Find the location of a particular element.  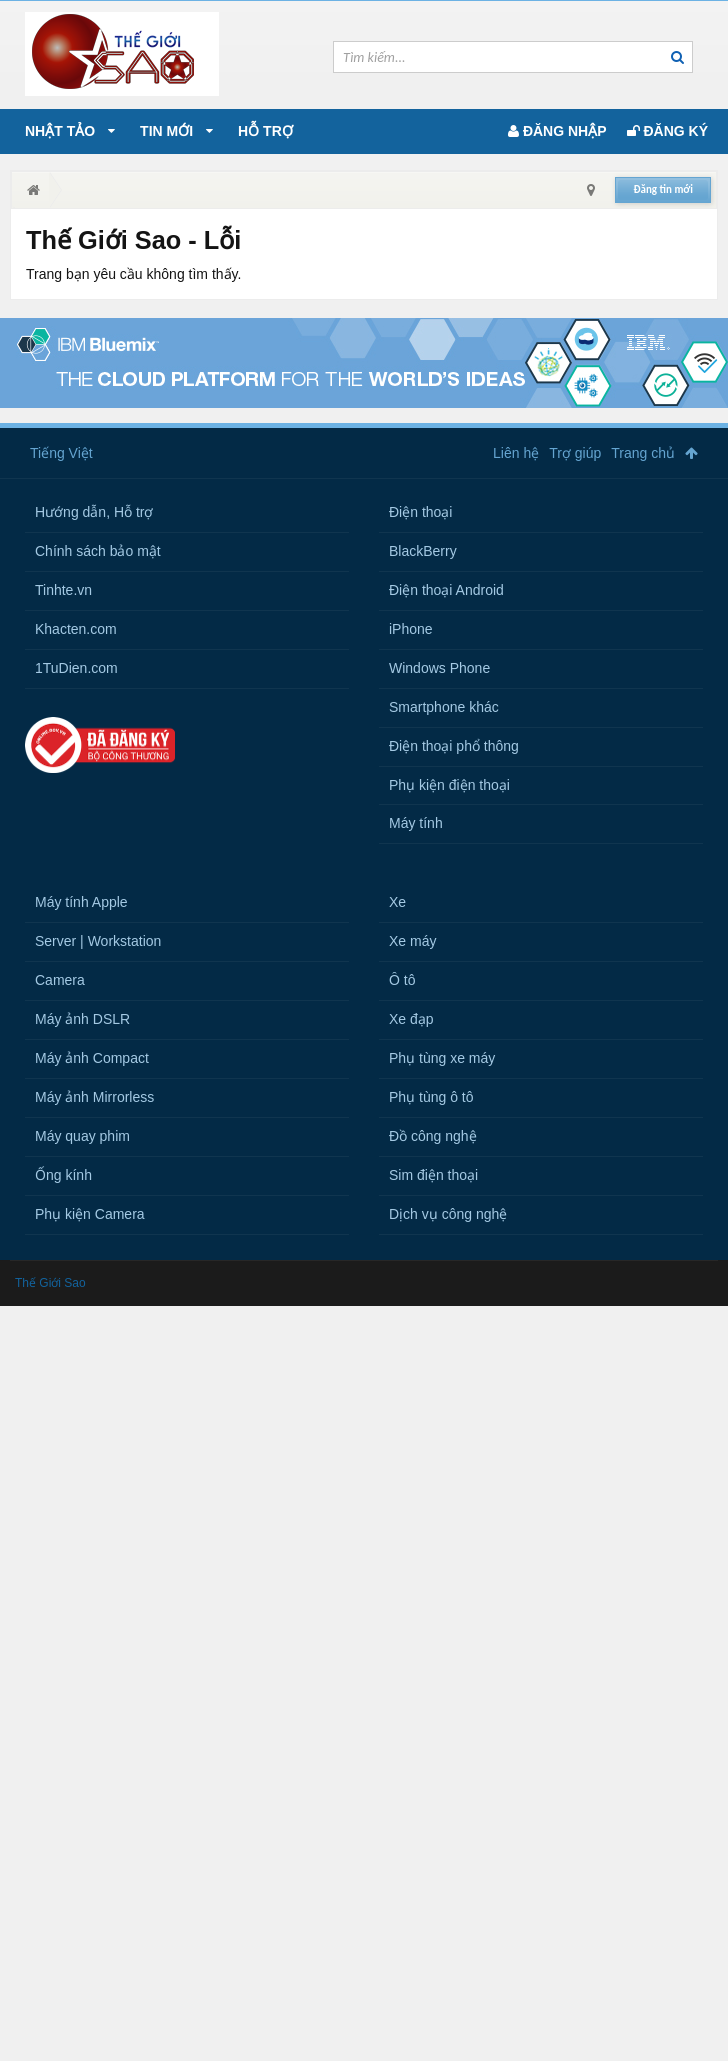

Thế Giới Sao is located at coordinates (50, 1283).